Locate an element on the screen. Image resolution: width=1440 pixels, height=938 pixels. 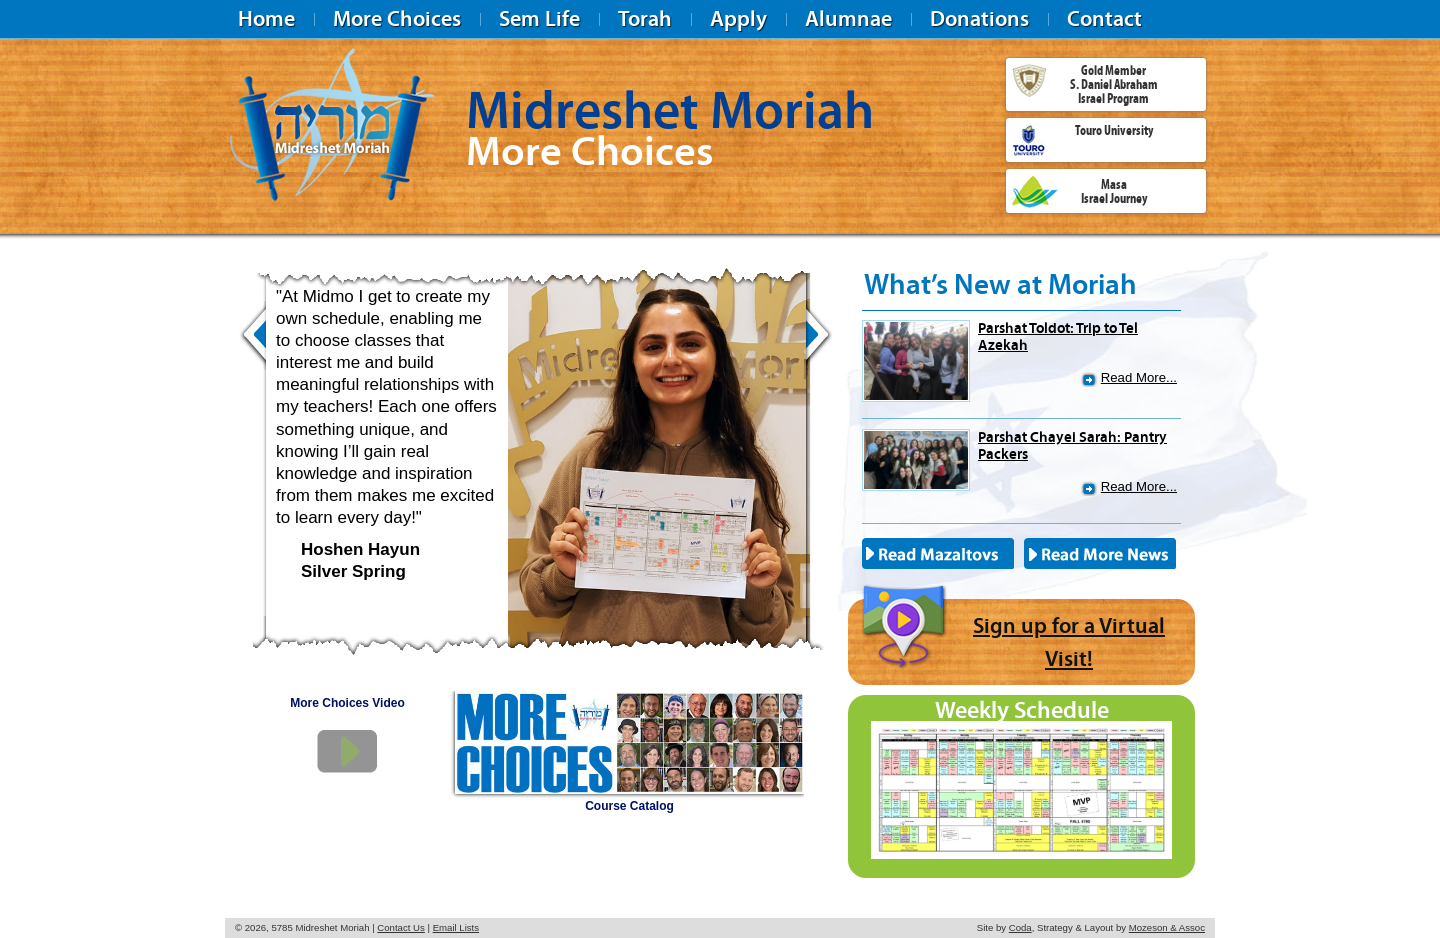
Email Lists is located at coordinates (456, 927).